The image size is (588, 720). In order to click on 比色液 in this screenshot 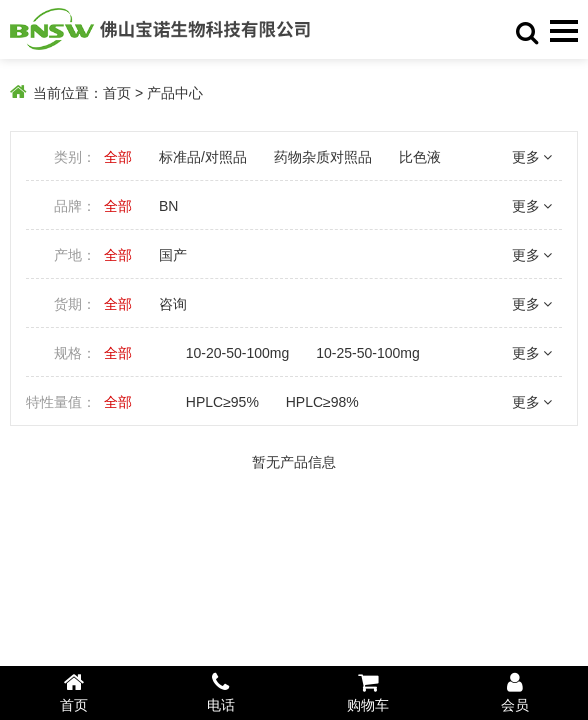, I will do `click(420, 157)`.